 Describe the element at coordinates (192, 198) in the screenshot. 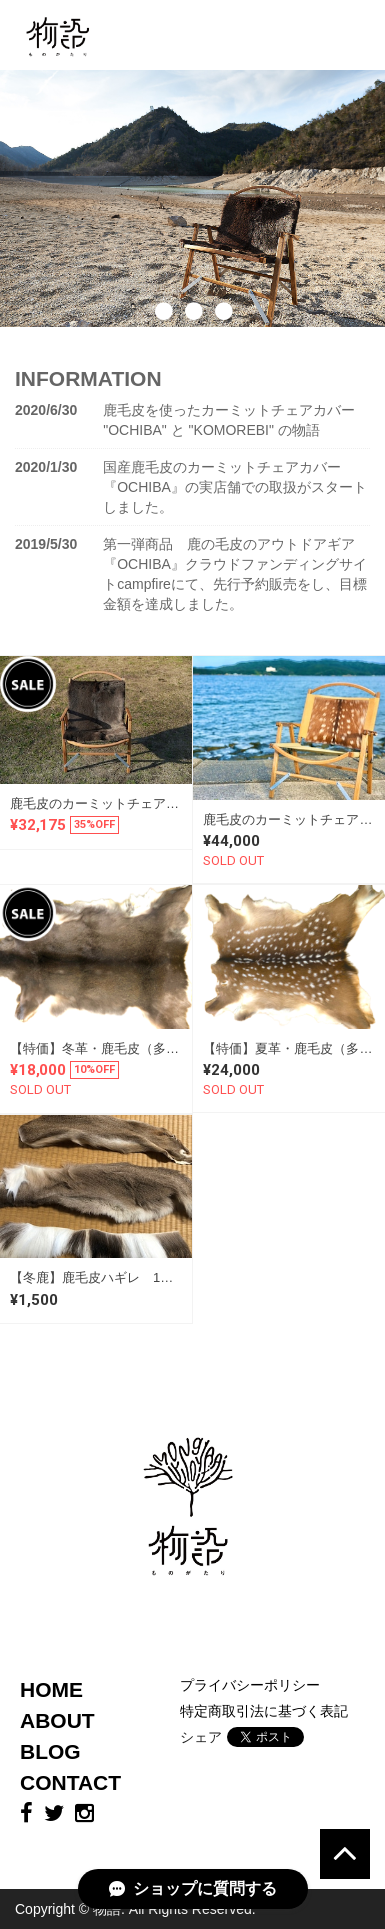

I see `[option]` at that location.